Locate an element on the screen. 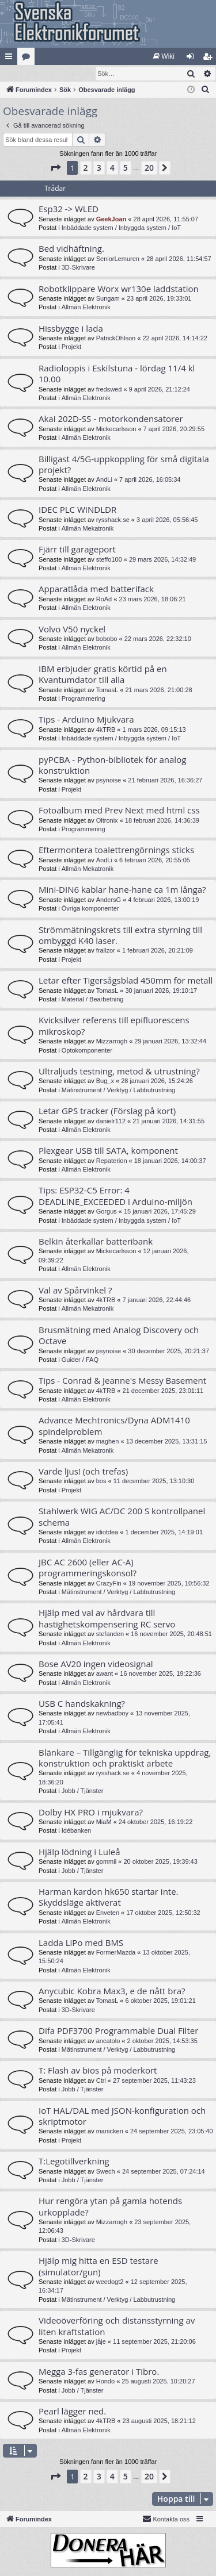  Programmering is located at coordinates (83, 699).